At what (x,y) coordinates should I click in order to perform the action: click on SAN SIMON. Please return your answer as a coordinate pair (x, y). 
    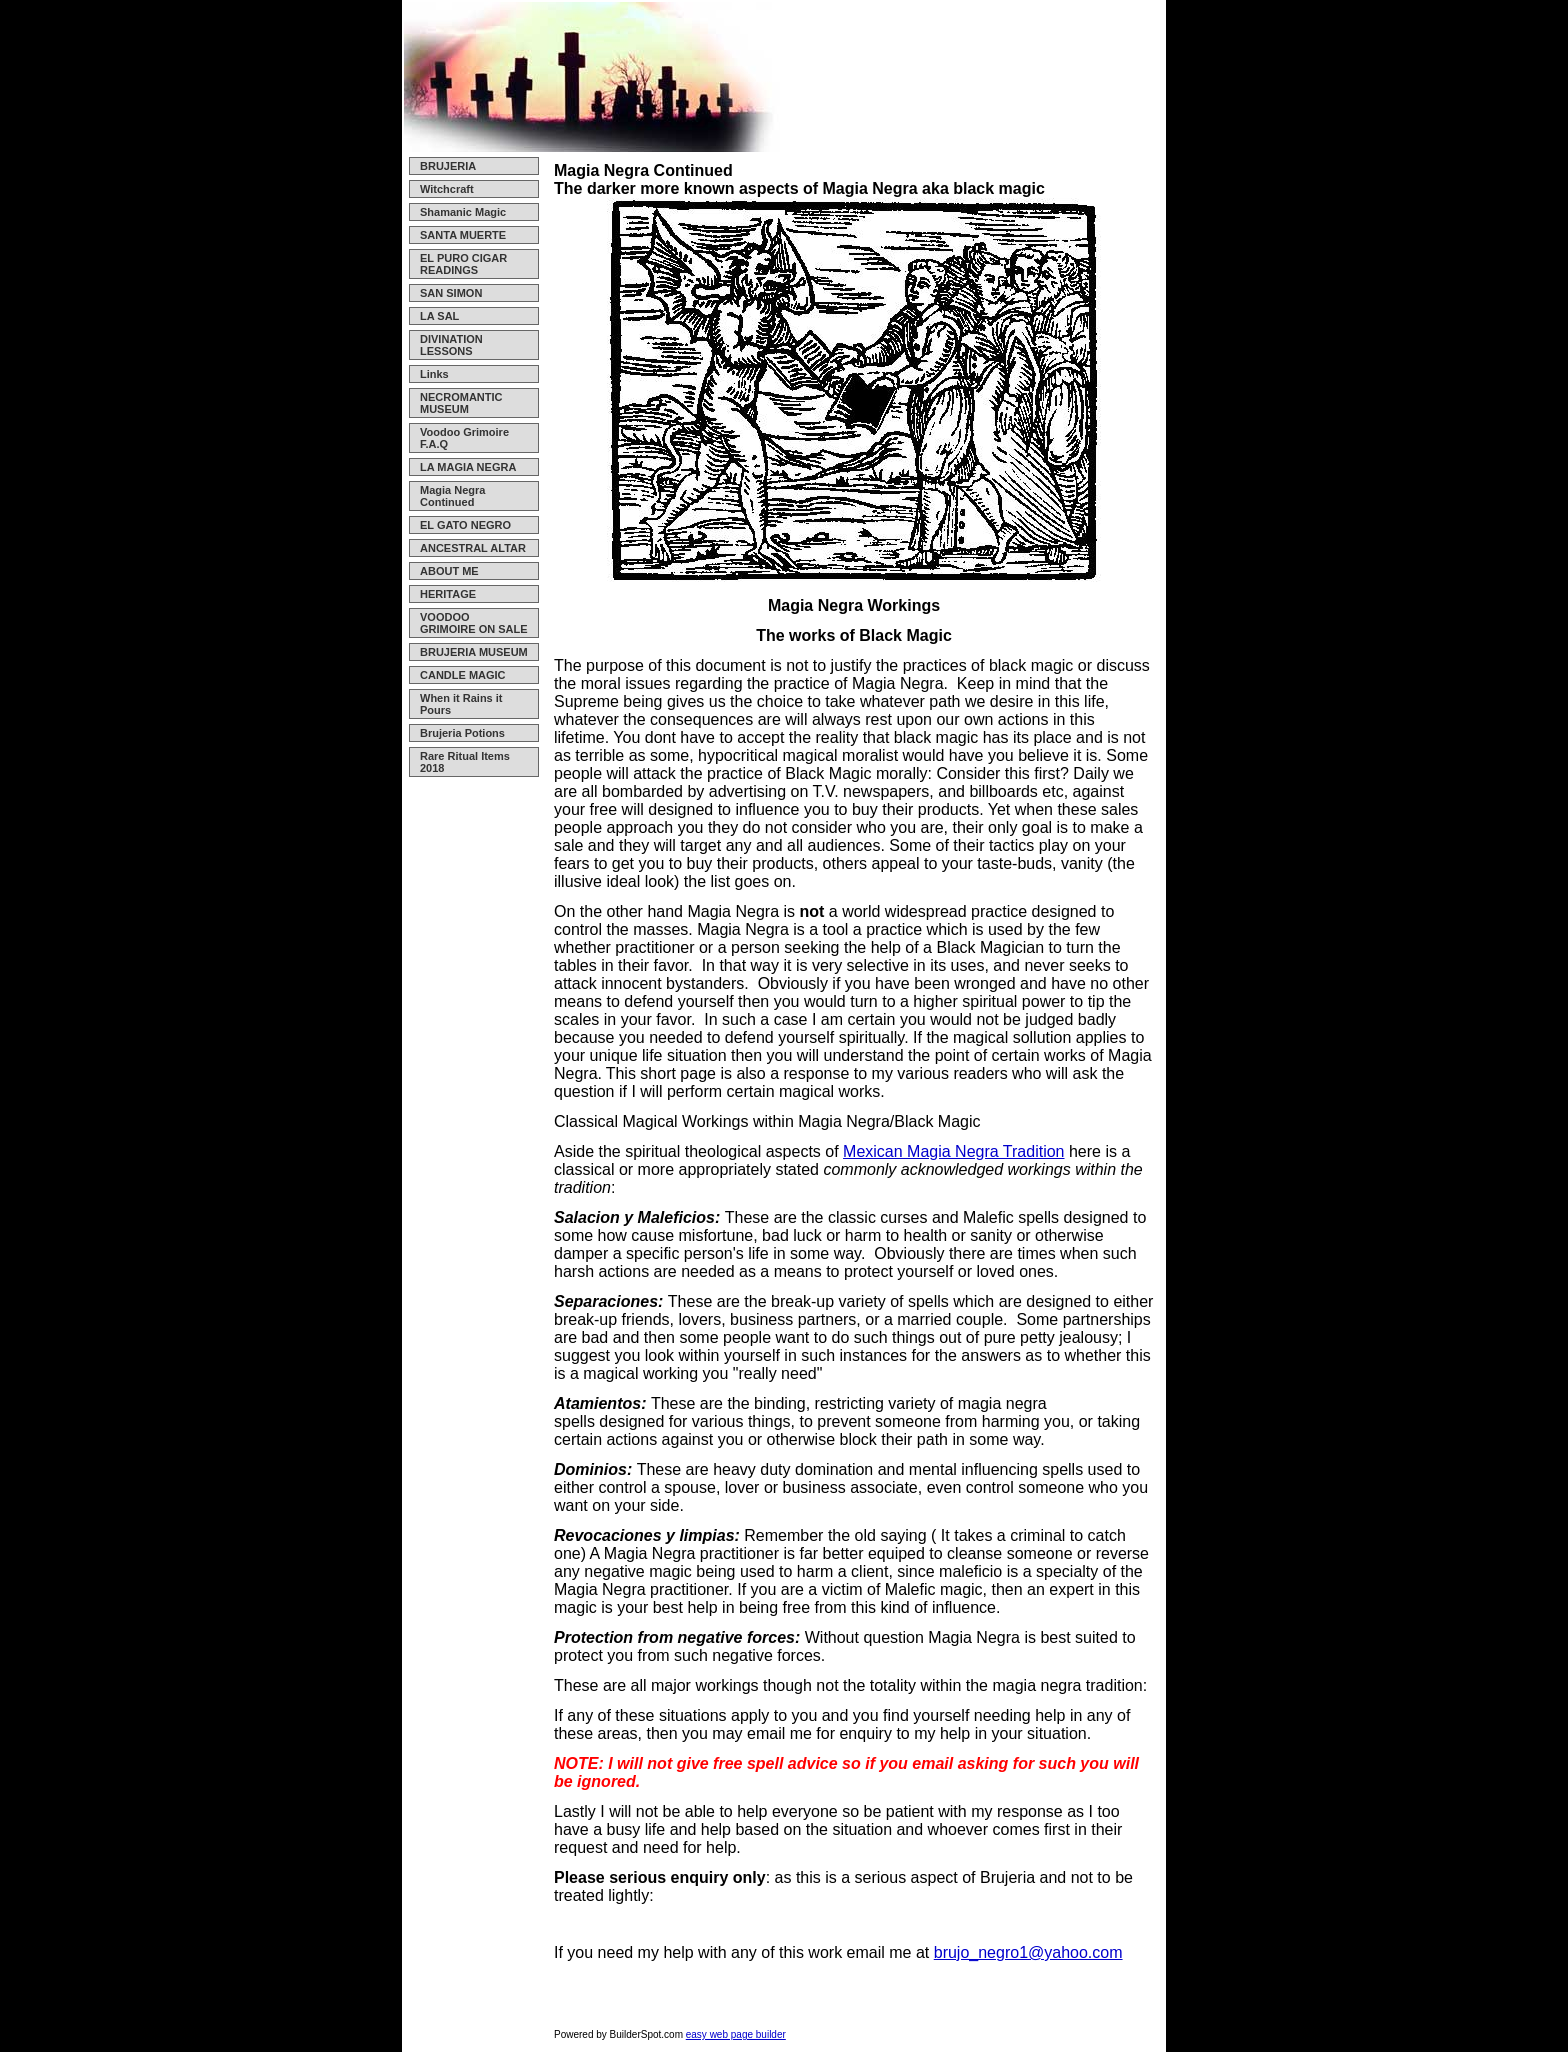
    Looking at the image, I should click on (451, 293).